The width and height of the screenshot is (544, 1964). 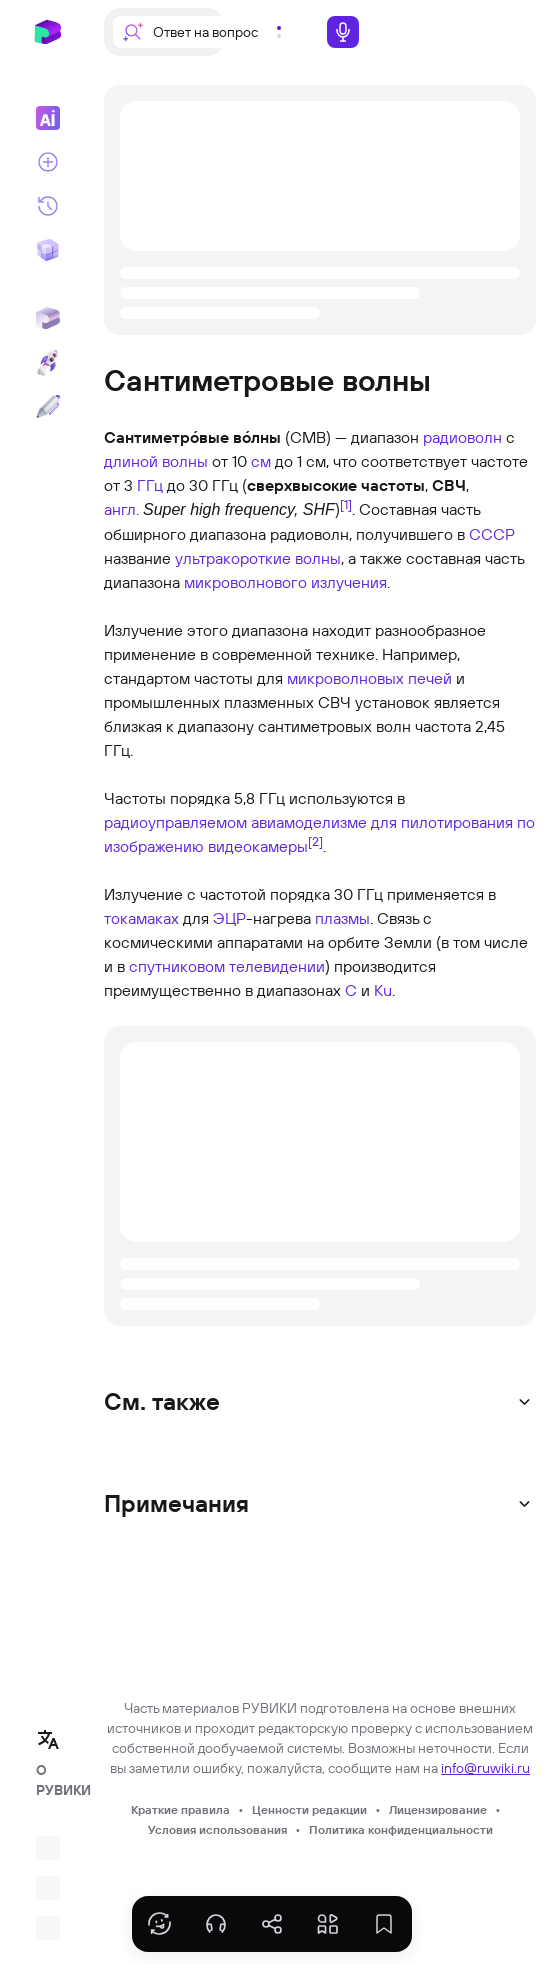 I want to click on микроволновых печей, so click(x=369, y=678).